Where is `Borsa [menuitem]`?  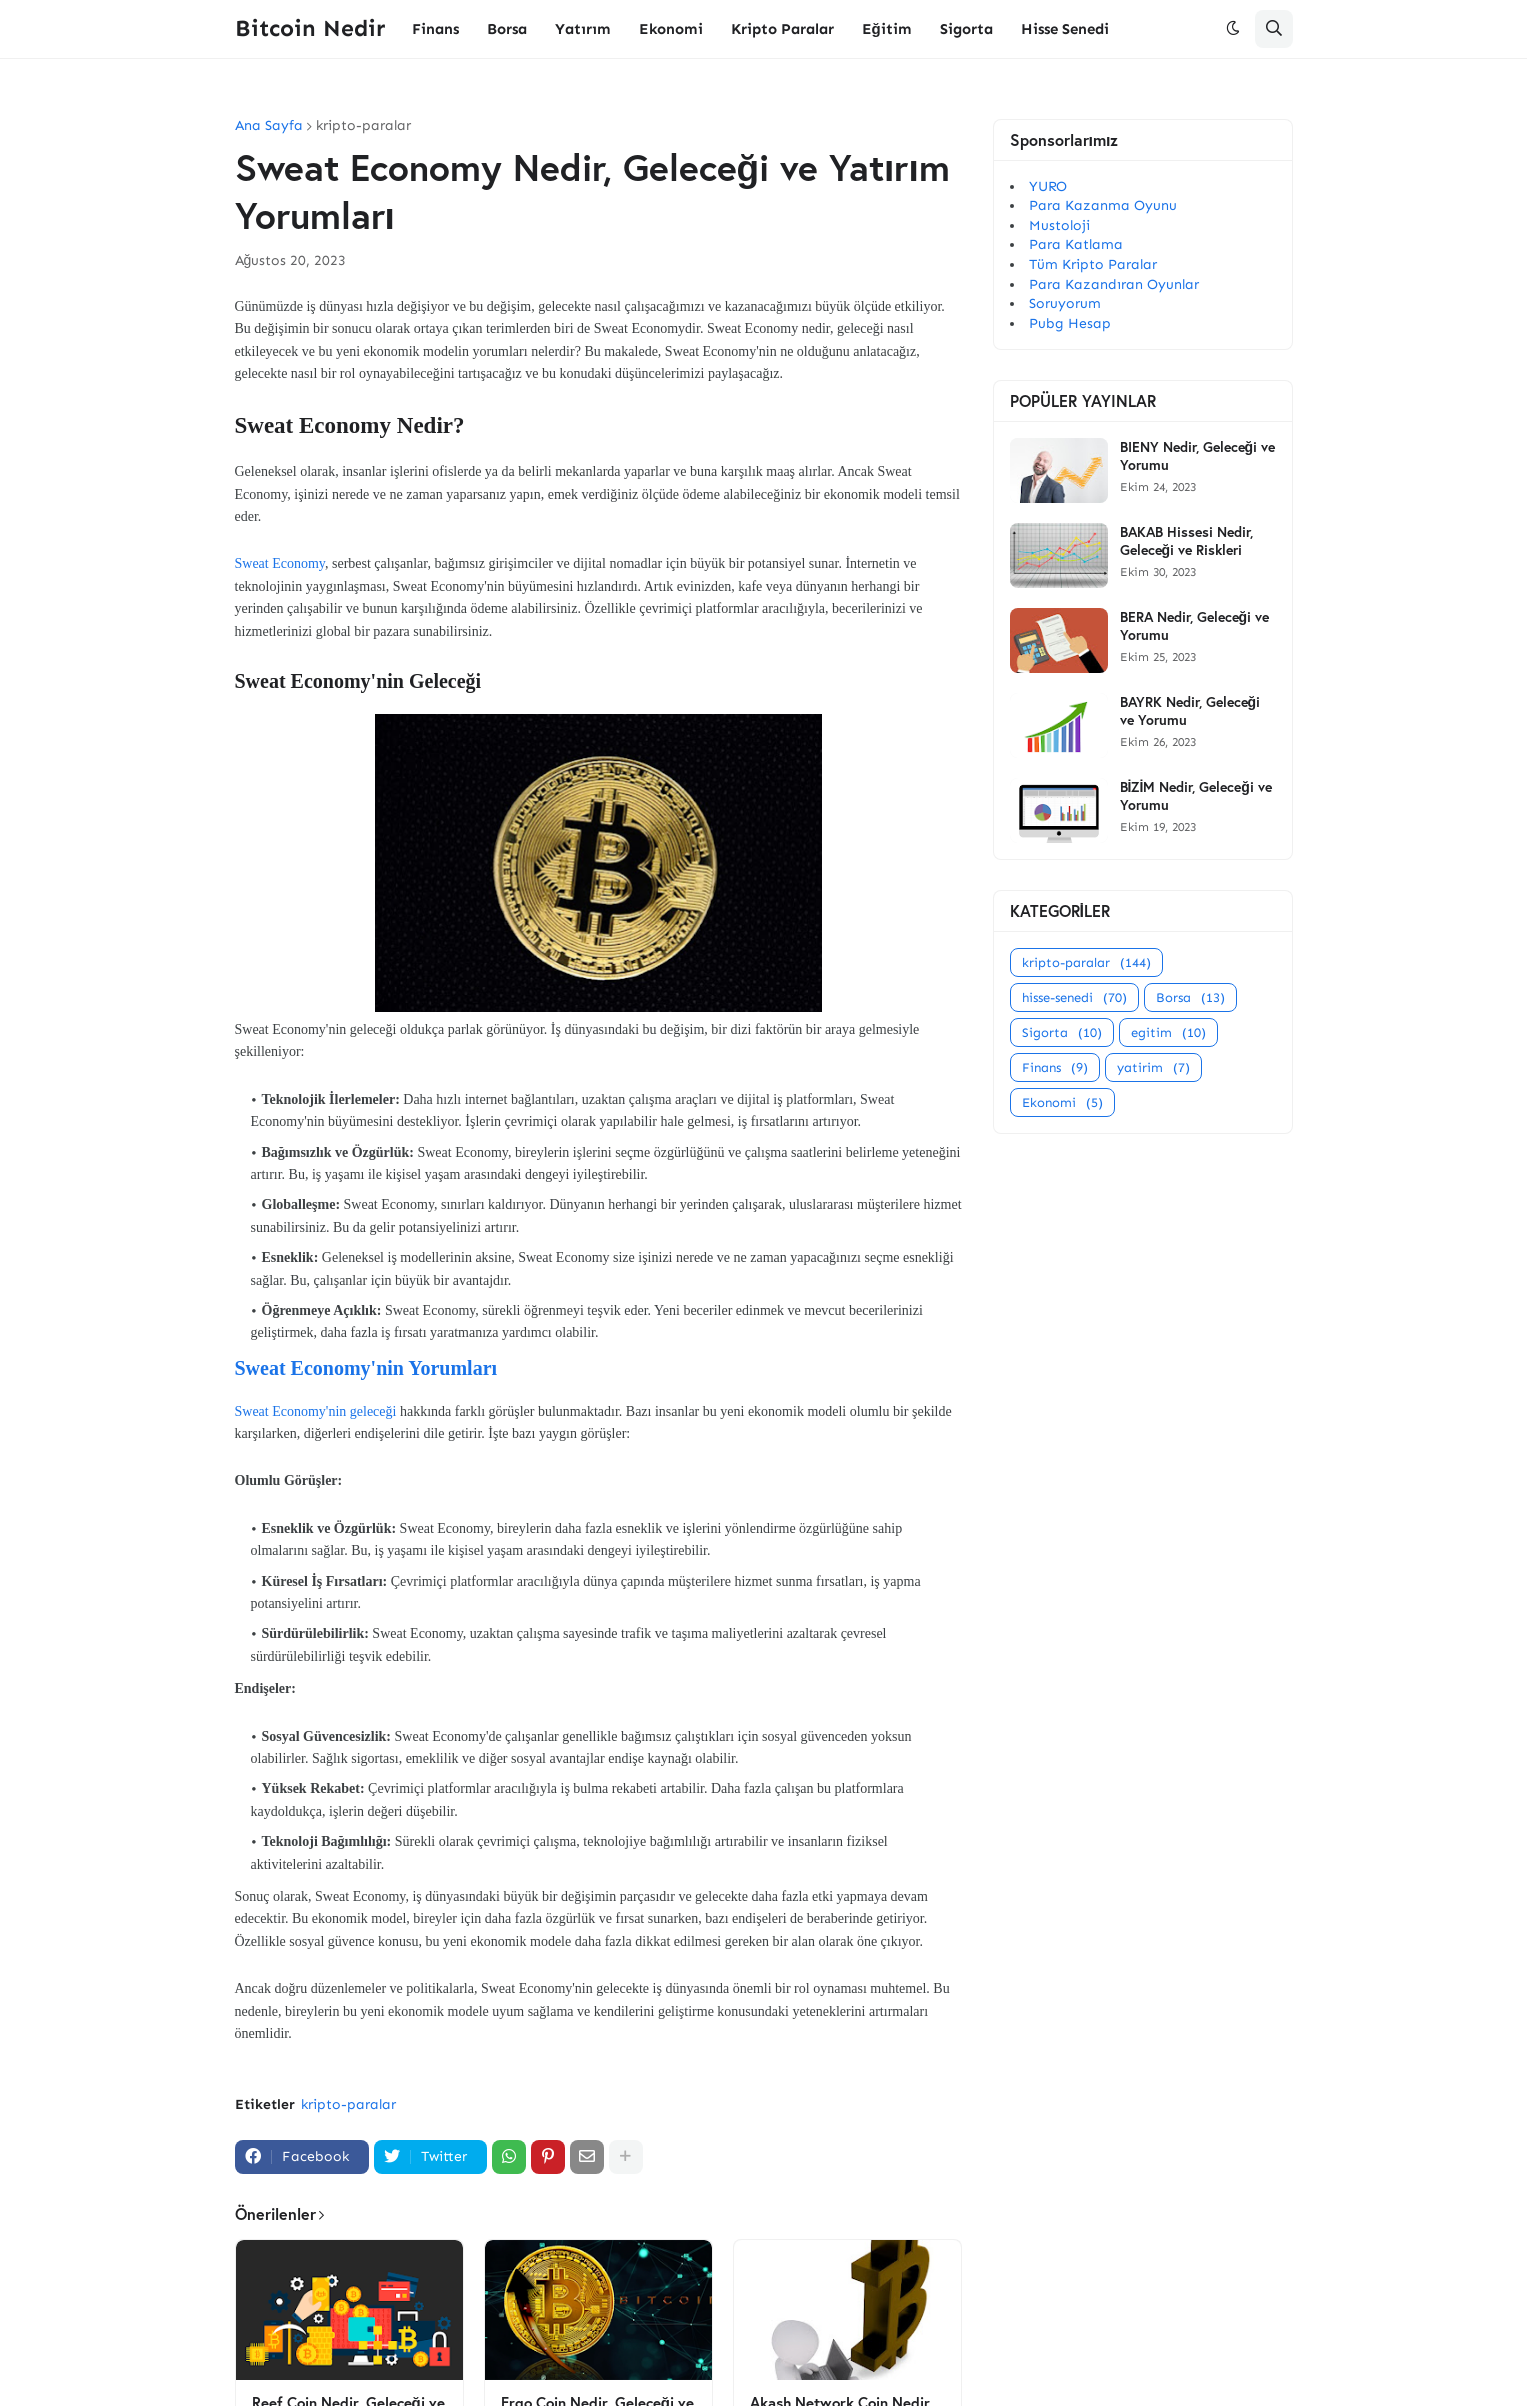
Borsa [menuitem] is located at coordinates (507, 29).